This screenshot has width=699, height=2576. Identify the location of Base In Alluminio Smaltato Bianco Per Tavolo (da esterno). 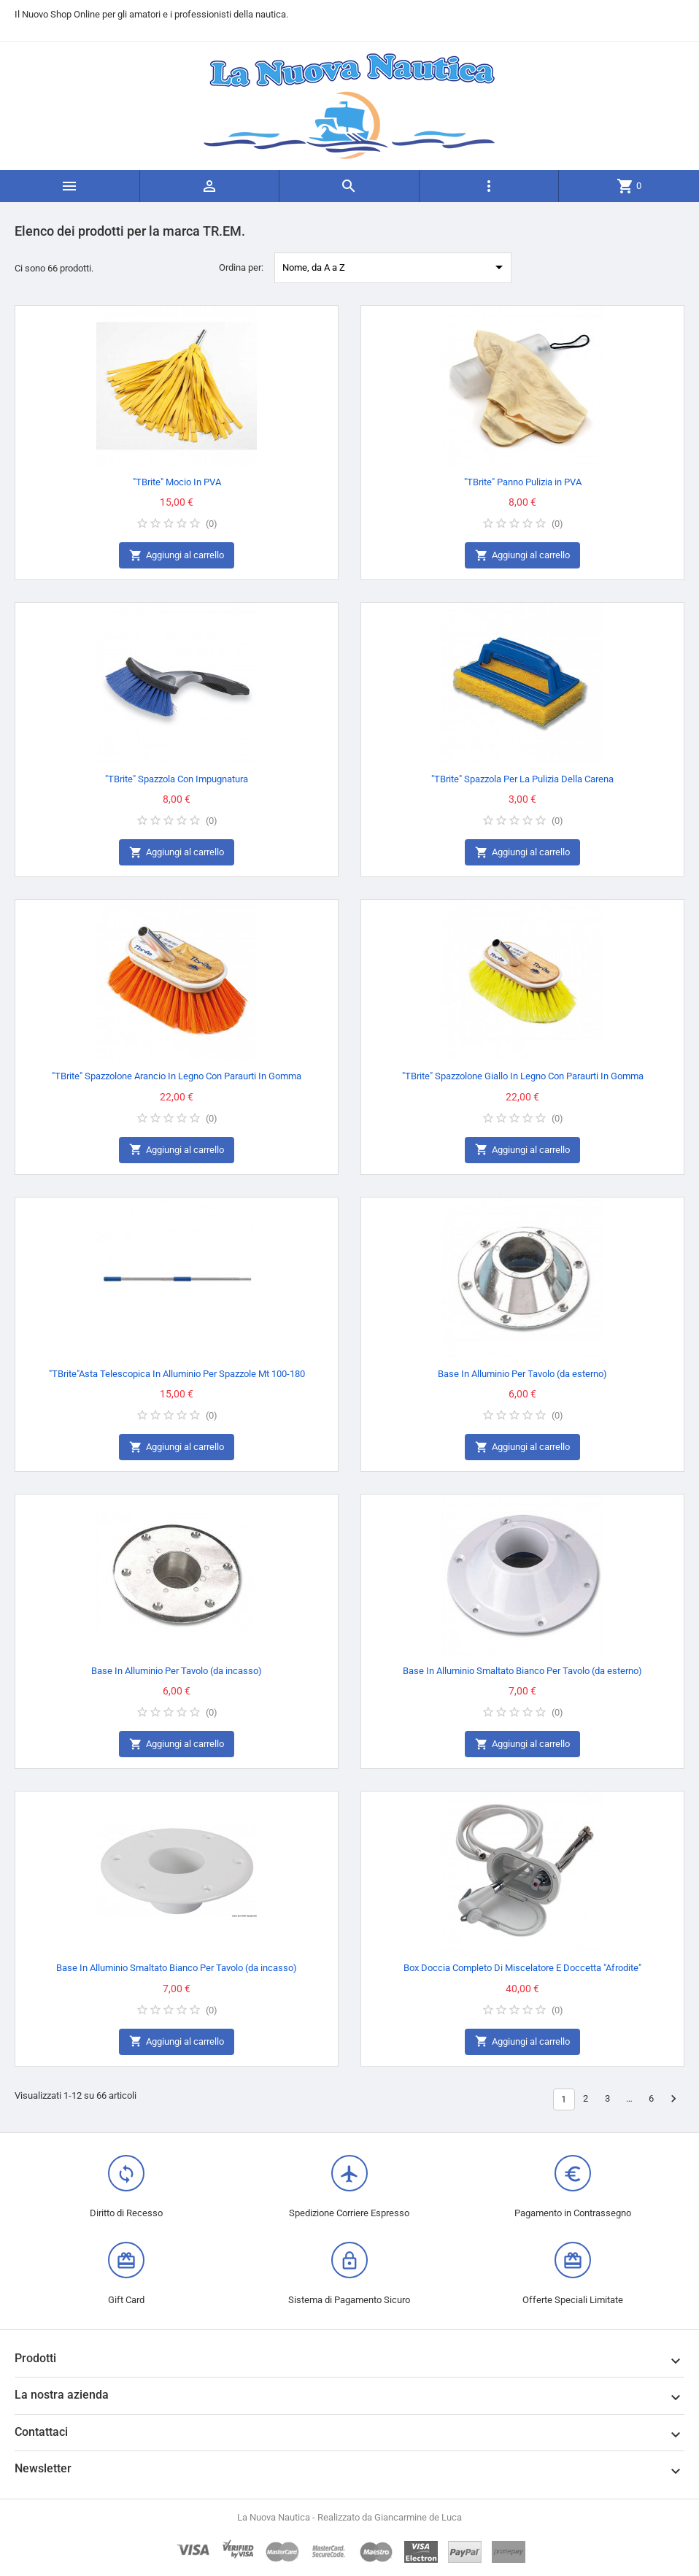
(522, 1670).